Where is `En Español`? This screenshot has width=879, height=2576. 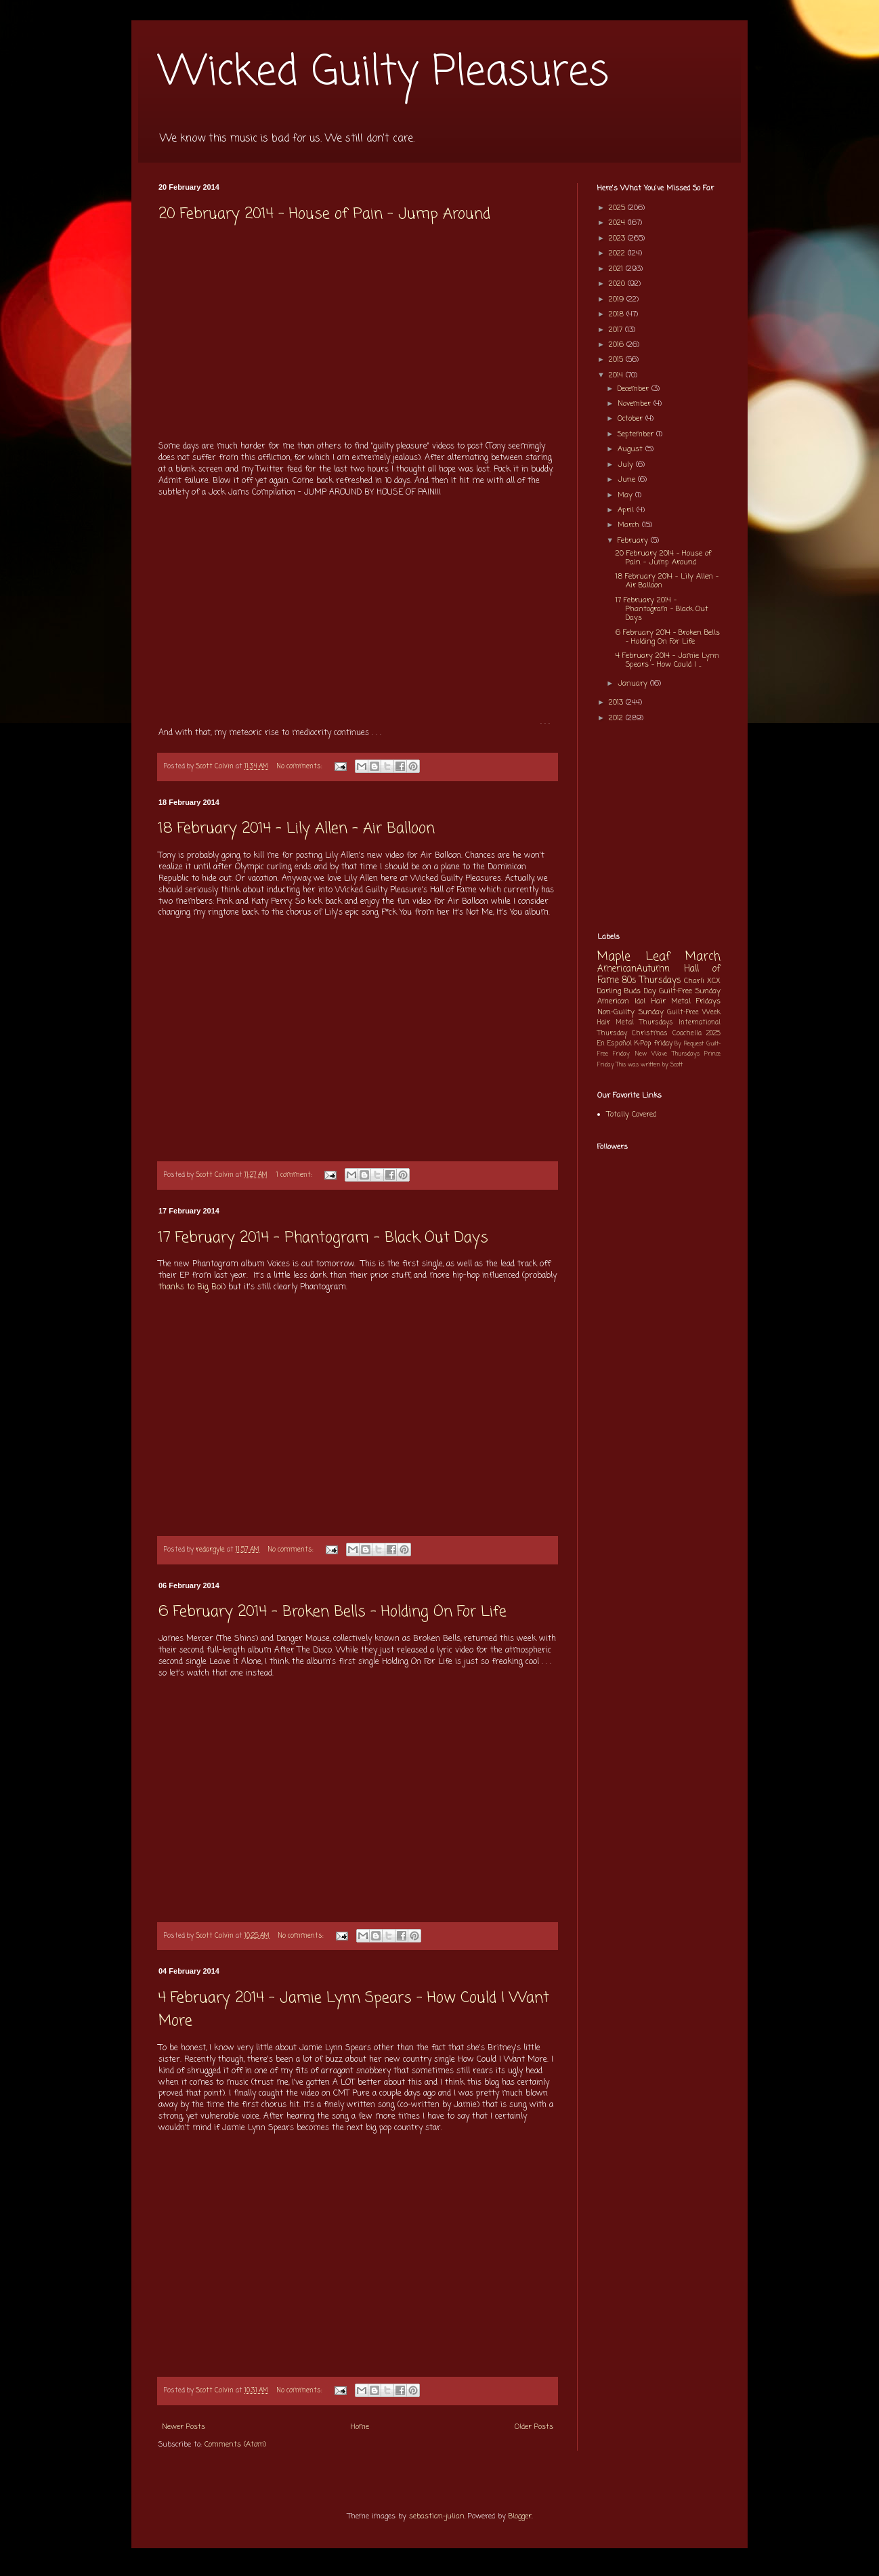
En Español is located at coordinates (614, 1044).